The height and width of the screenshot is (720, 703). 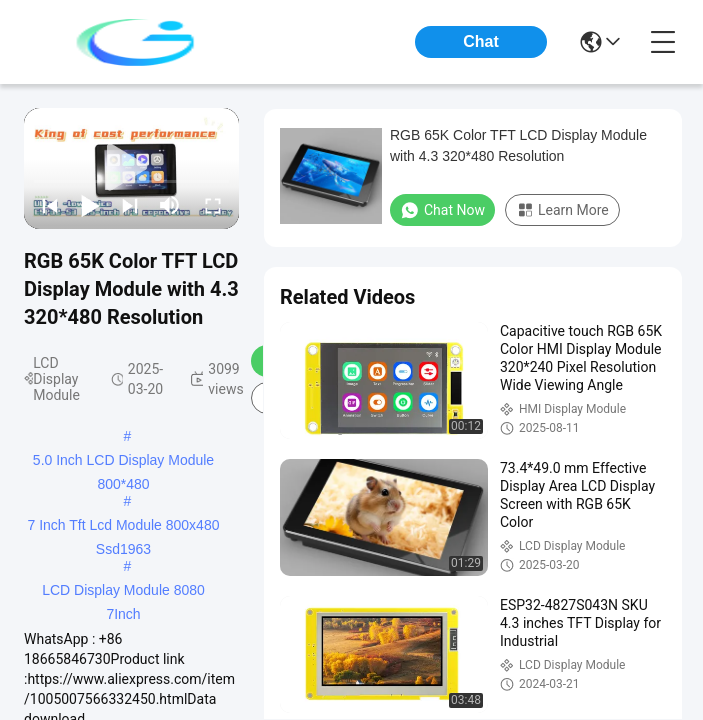 I want to click on [next], so click(x=130, y=205).